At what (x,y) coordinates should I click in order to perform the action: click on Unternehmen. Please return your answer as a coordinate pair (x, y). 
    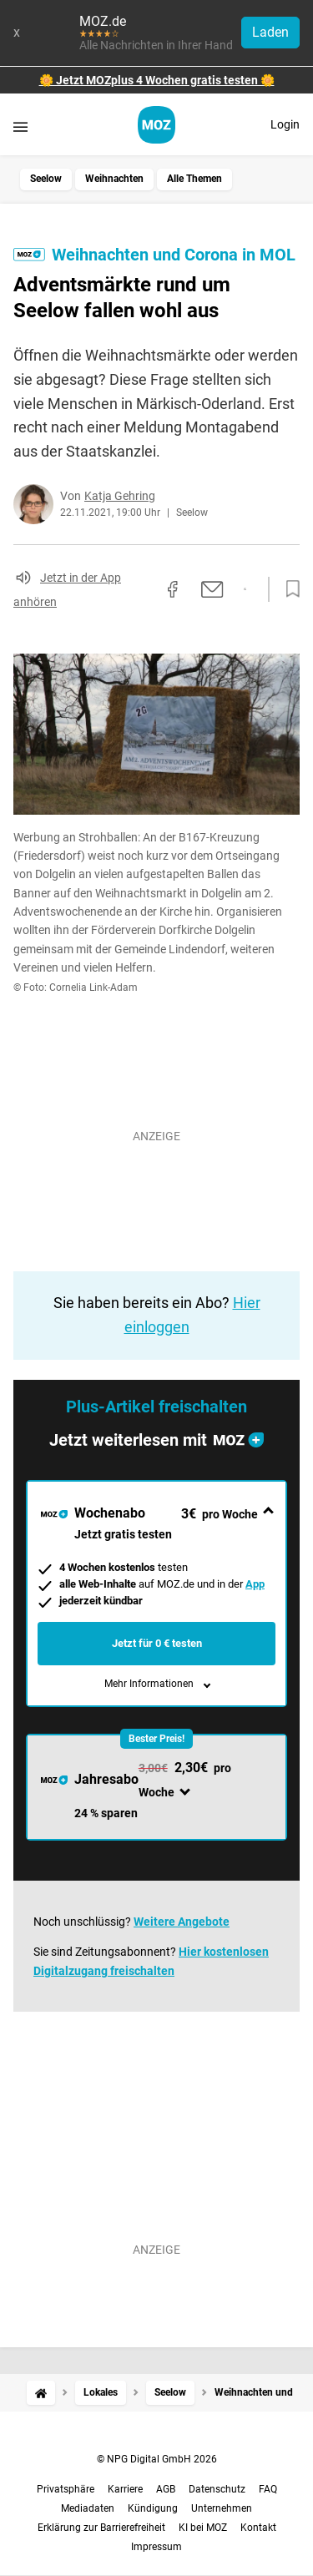
    Looking at the image, I should click on (221, 2508).